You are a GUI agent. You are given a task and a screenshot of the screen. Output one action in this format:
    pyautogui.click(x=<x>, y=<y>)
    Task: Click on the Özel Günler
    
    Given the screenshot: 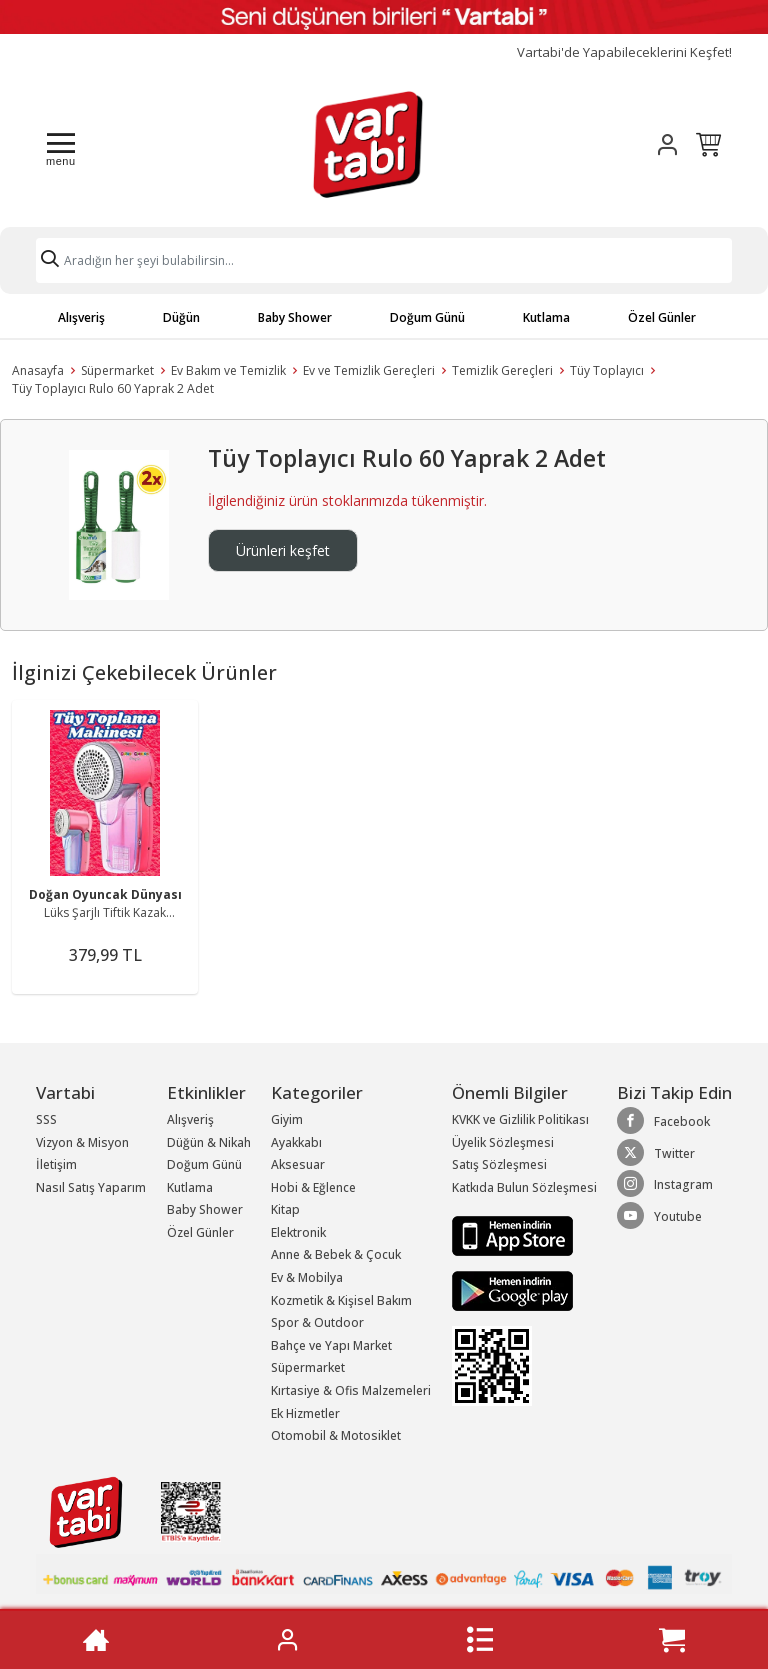 What is the action you would take?
    pyautogui.click(x=662, y=317)
    